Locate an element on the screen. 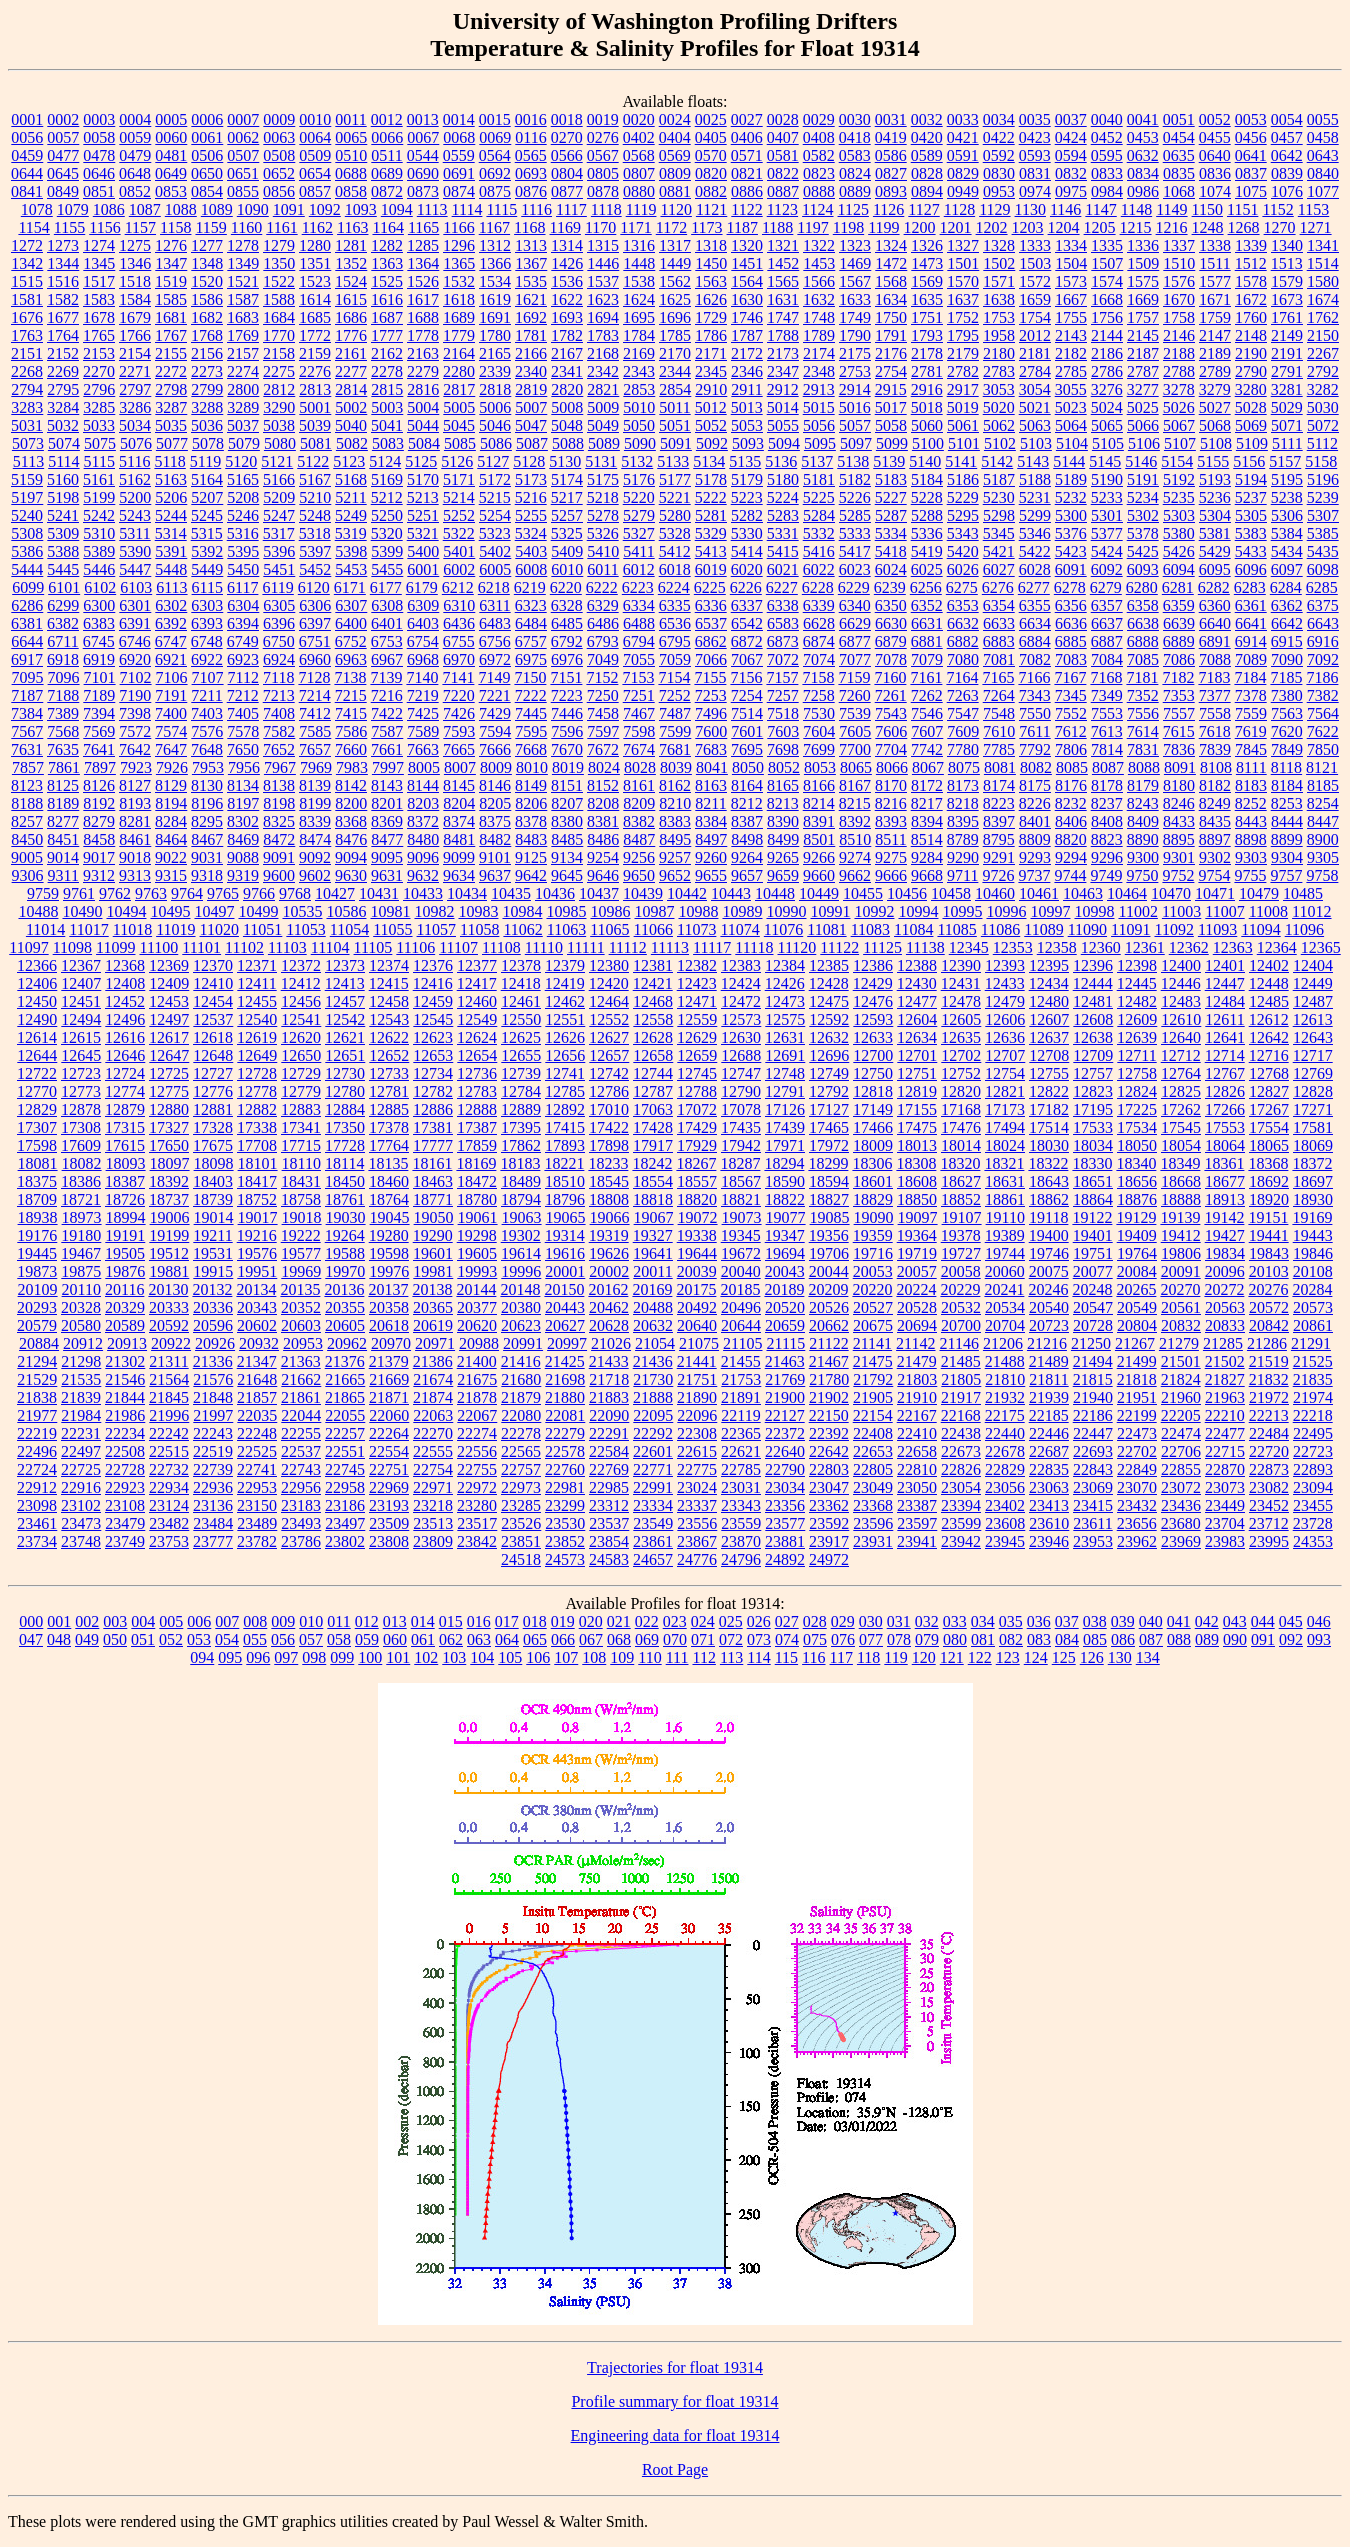 The width and height of the screenshot is (1350, 2547). 12786 is located at coordinates (609, 1091).